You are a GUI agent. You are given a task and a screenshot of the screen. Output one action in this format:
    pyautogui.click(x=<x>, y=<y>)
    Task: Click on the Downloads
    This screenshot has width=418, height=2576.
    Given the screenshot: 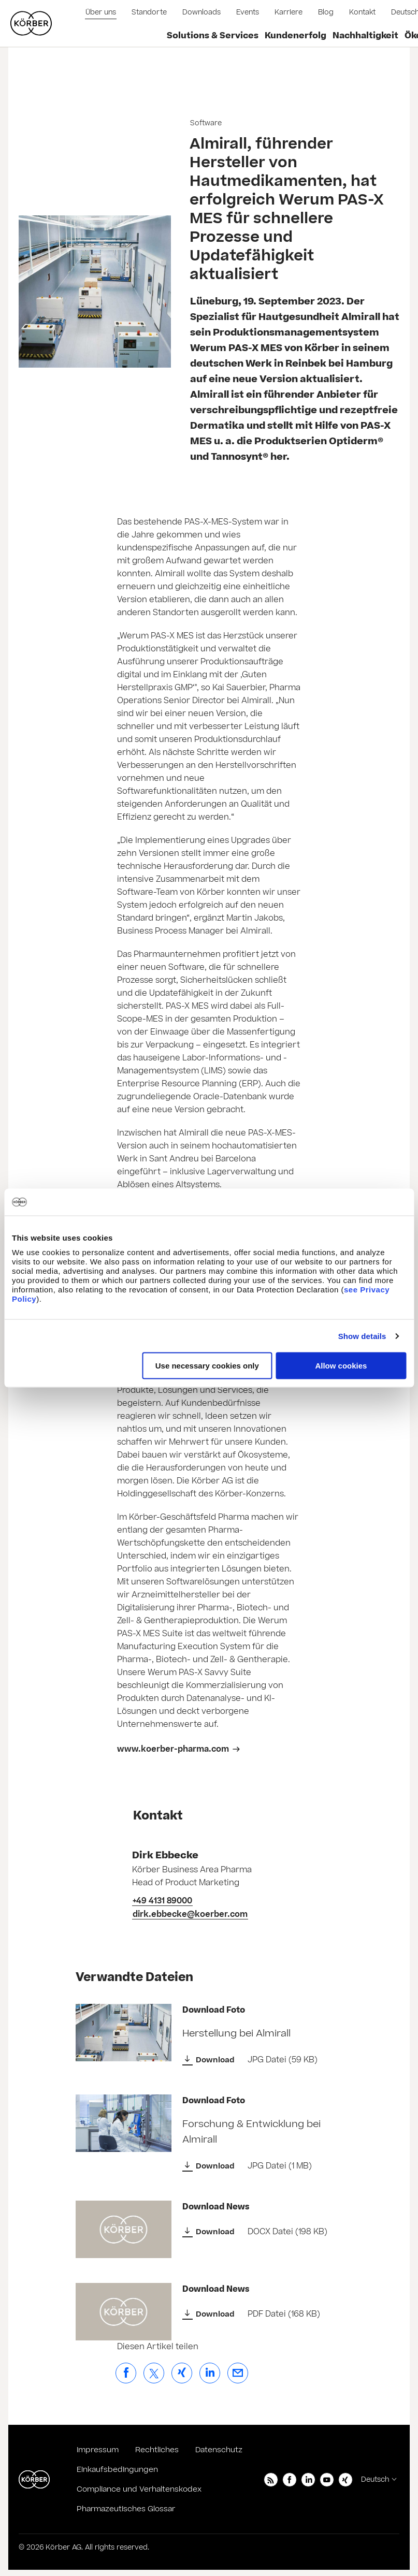 What is the action you would take?
    pyautogui.click(x=201, y=12)
    